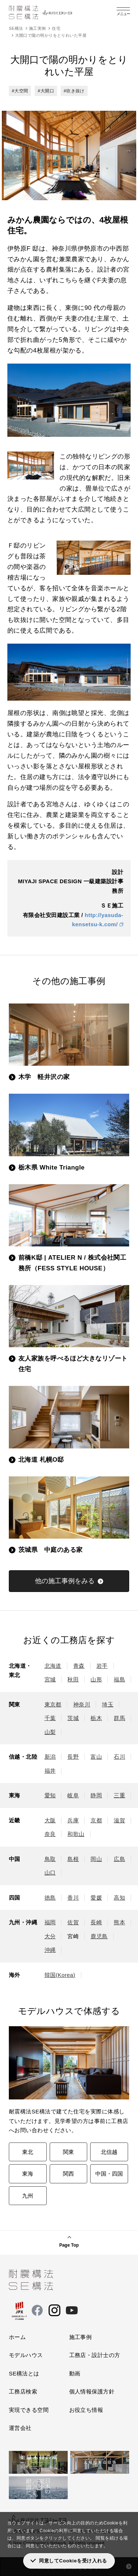 This screenshot has width=138, height=2576. Describe the element at coordinates (20, 2428) in the screenshot. I see `運営会社` at that location.